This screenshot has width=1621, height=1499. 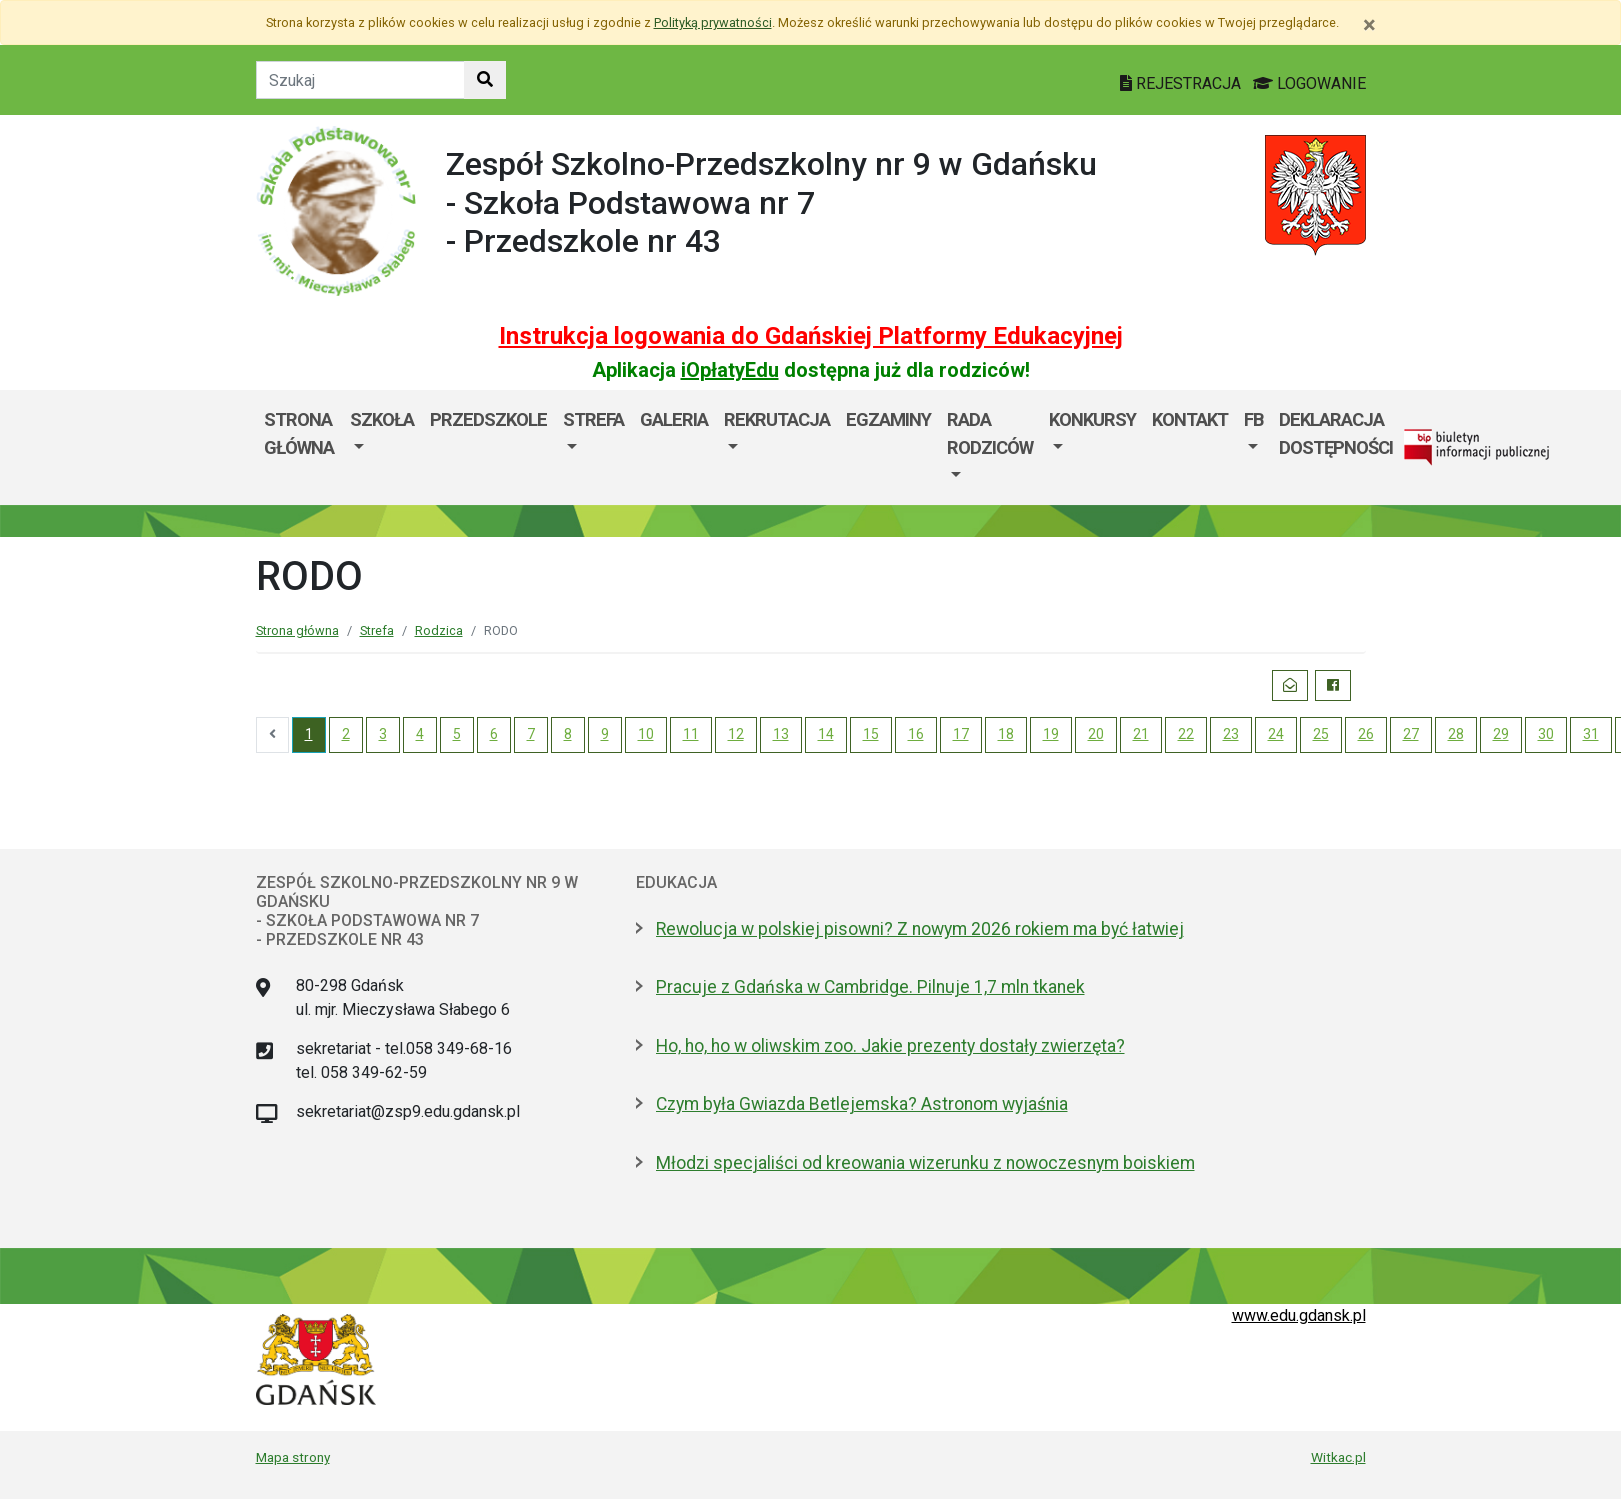 I want to click on [menuitem], so click(x=382, y=447).